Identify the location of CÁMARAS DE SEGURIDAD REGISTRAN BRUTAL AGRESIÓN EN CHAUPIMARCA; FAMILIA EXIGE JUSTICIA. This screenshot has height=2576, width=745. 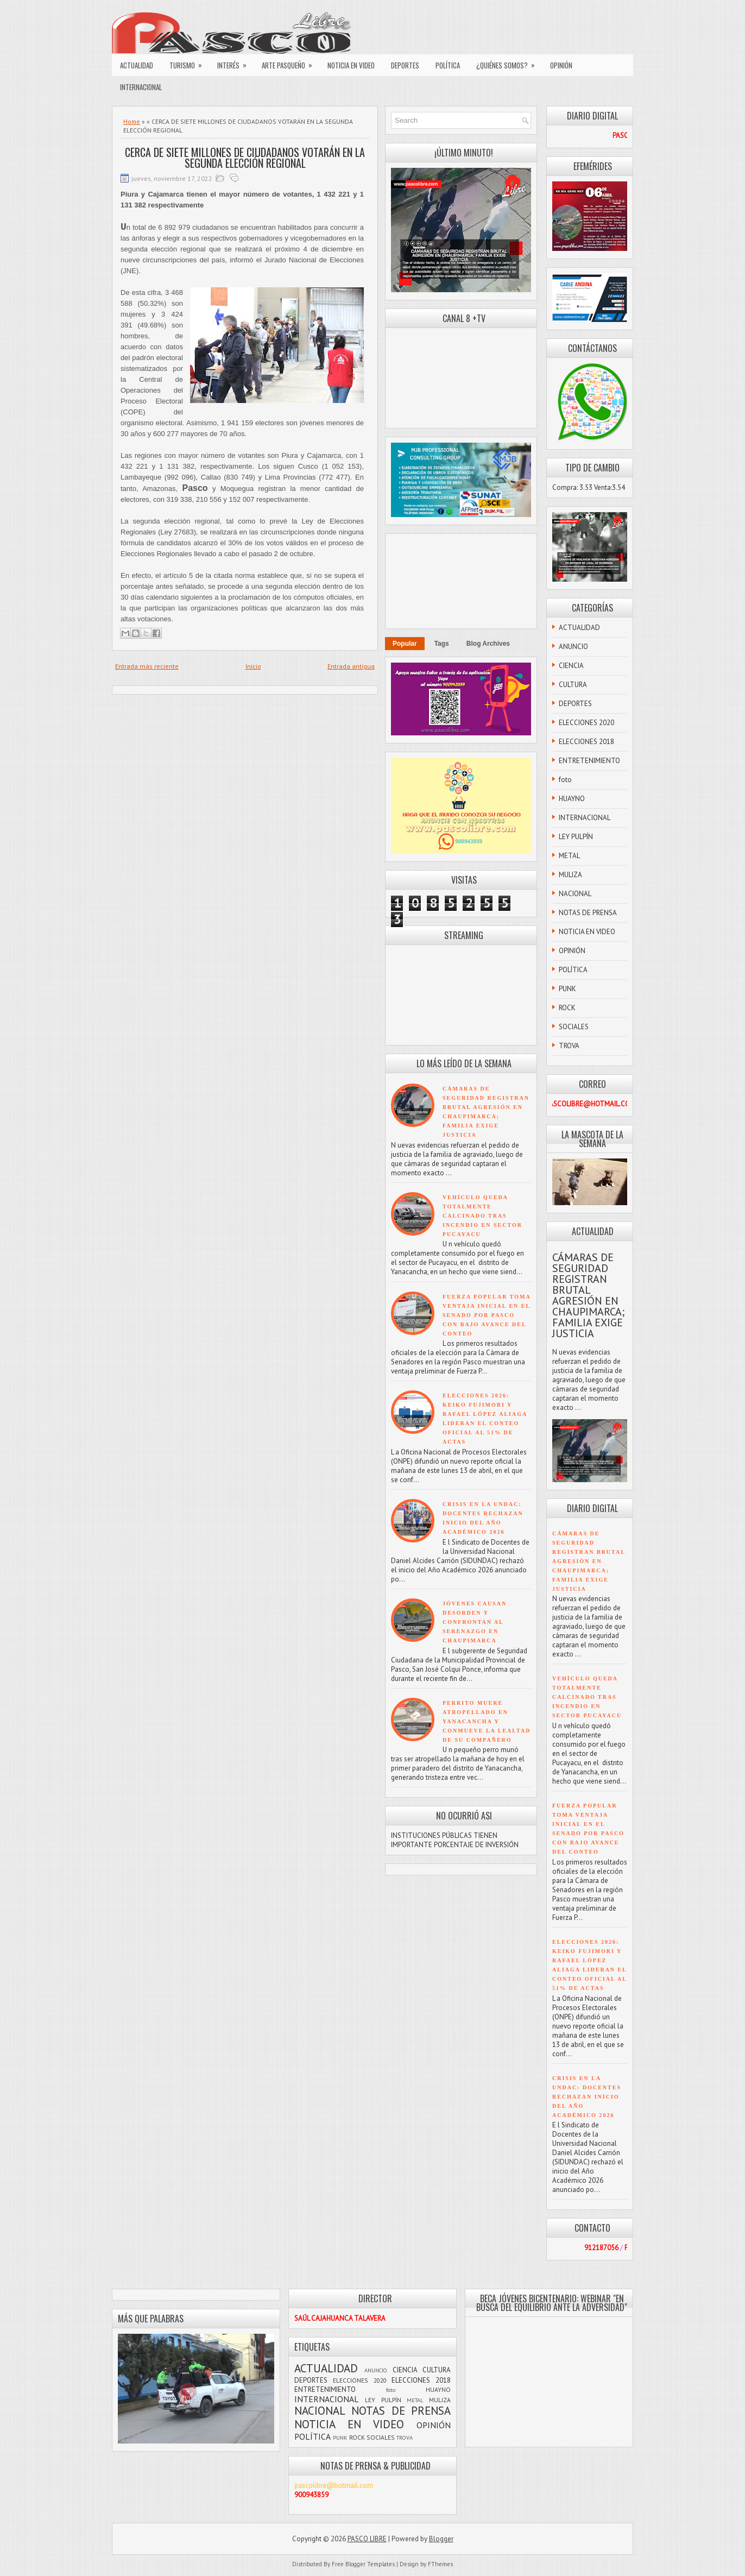
(588, 1295).